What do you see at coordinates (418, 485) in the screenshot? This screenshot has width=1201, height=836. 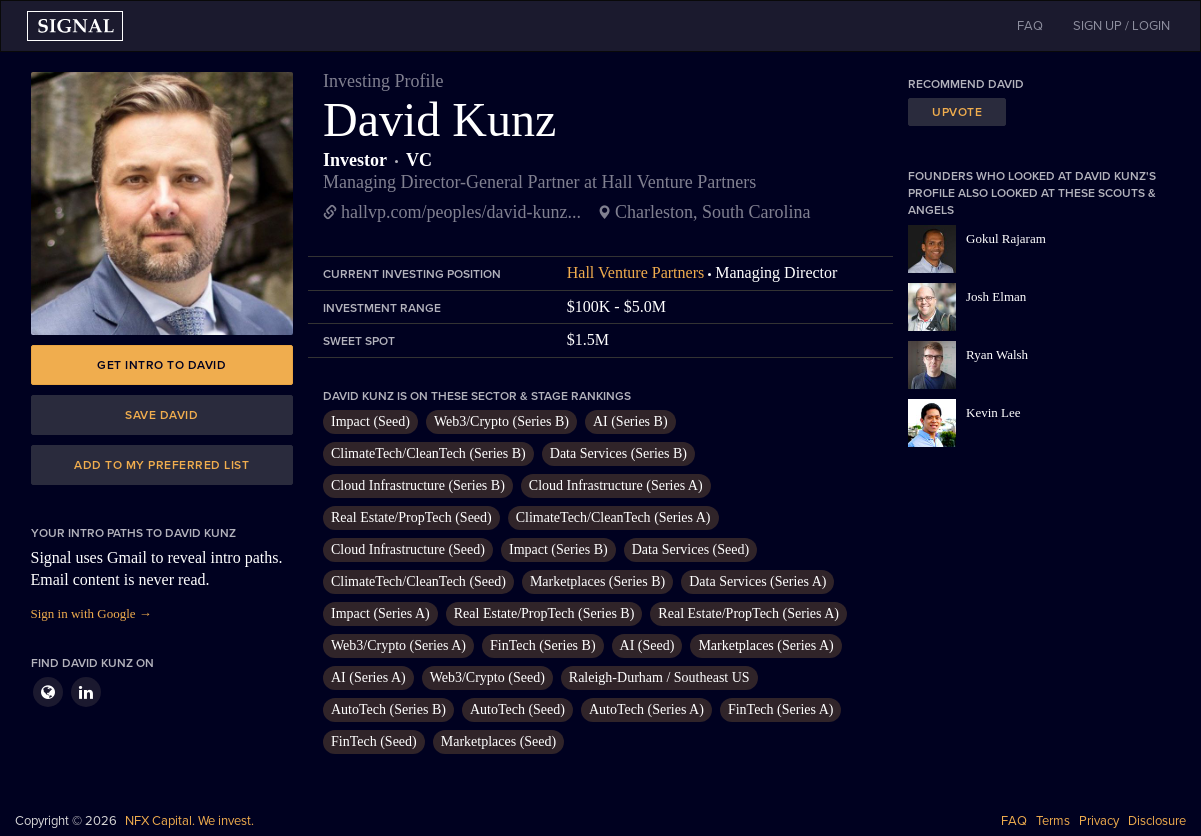 I see `Cloud Infrastructure (Series B)` at bounding box center [418, 485].